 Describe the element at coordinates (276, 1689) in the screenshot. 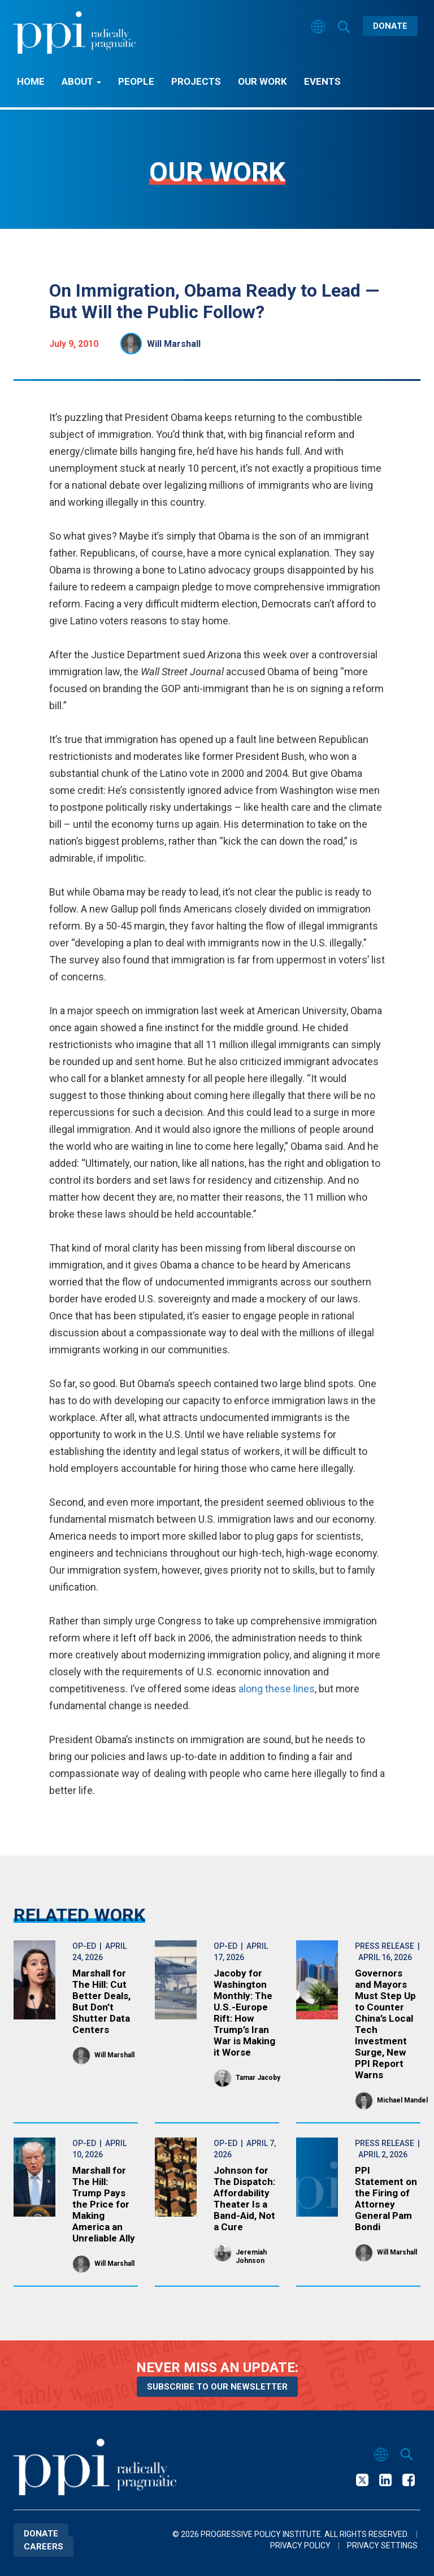

I see `along these lines` at that location.